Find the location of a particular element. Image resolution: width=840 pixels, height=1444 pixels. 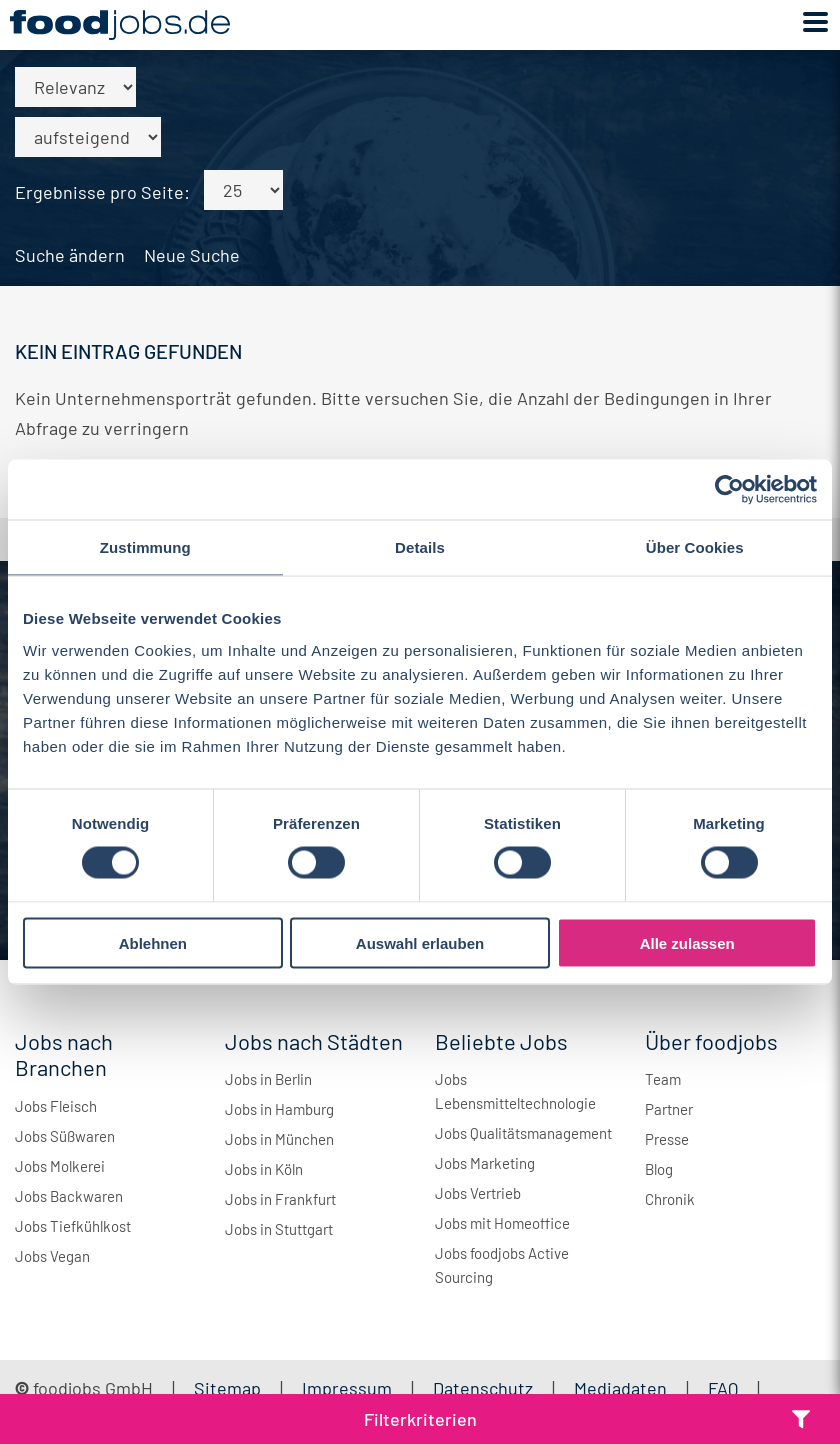

Jobs foodjobs Active Sourcing is located at coordinates (502, 1265).